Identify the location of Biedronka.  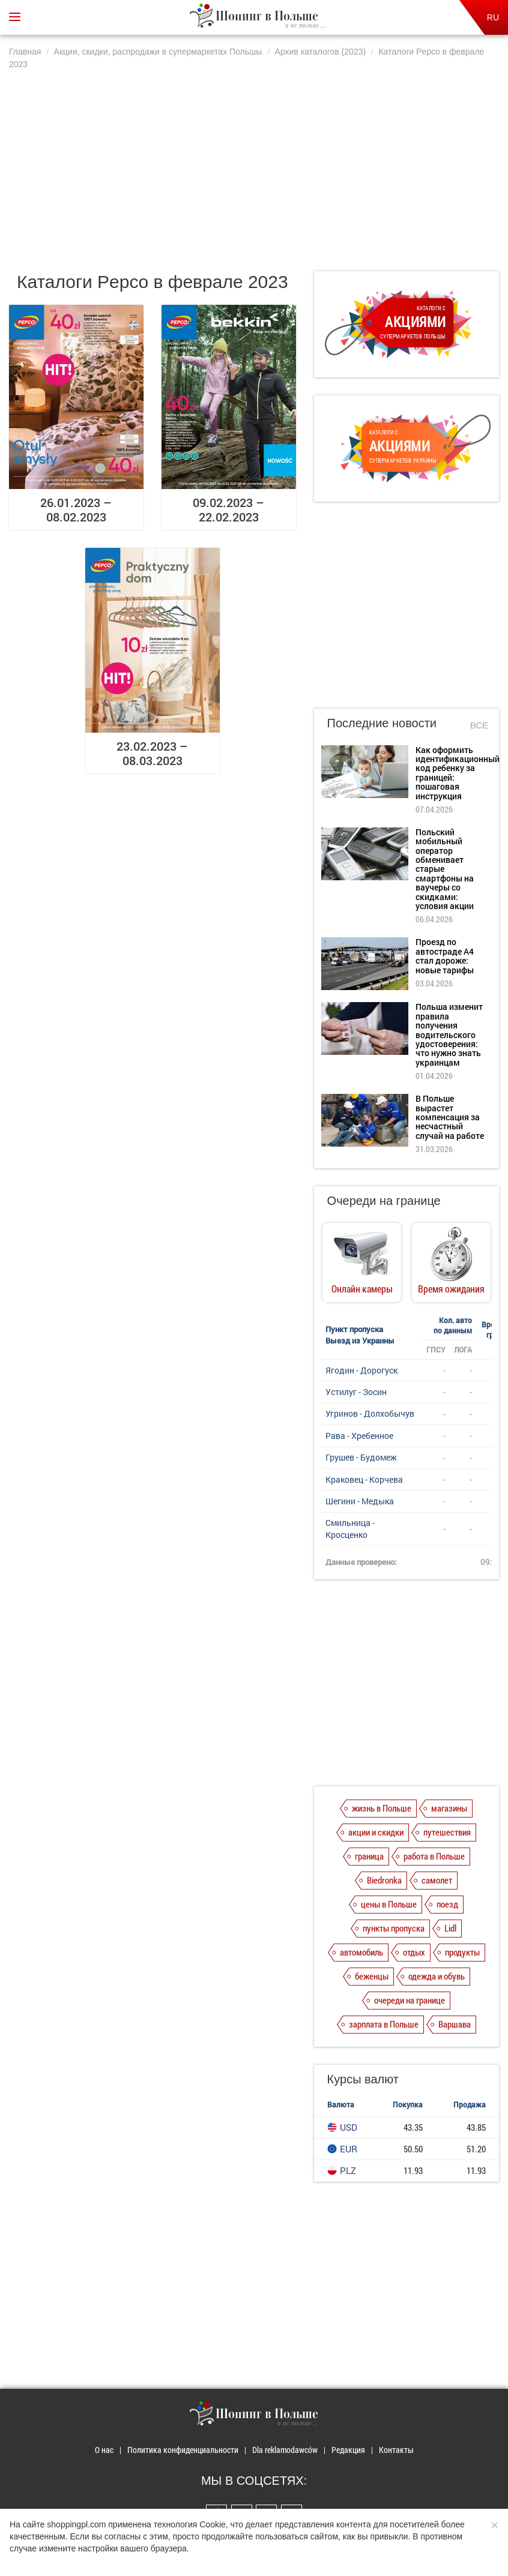
(384, 1880).